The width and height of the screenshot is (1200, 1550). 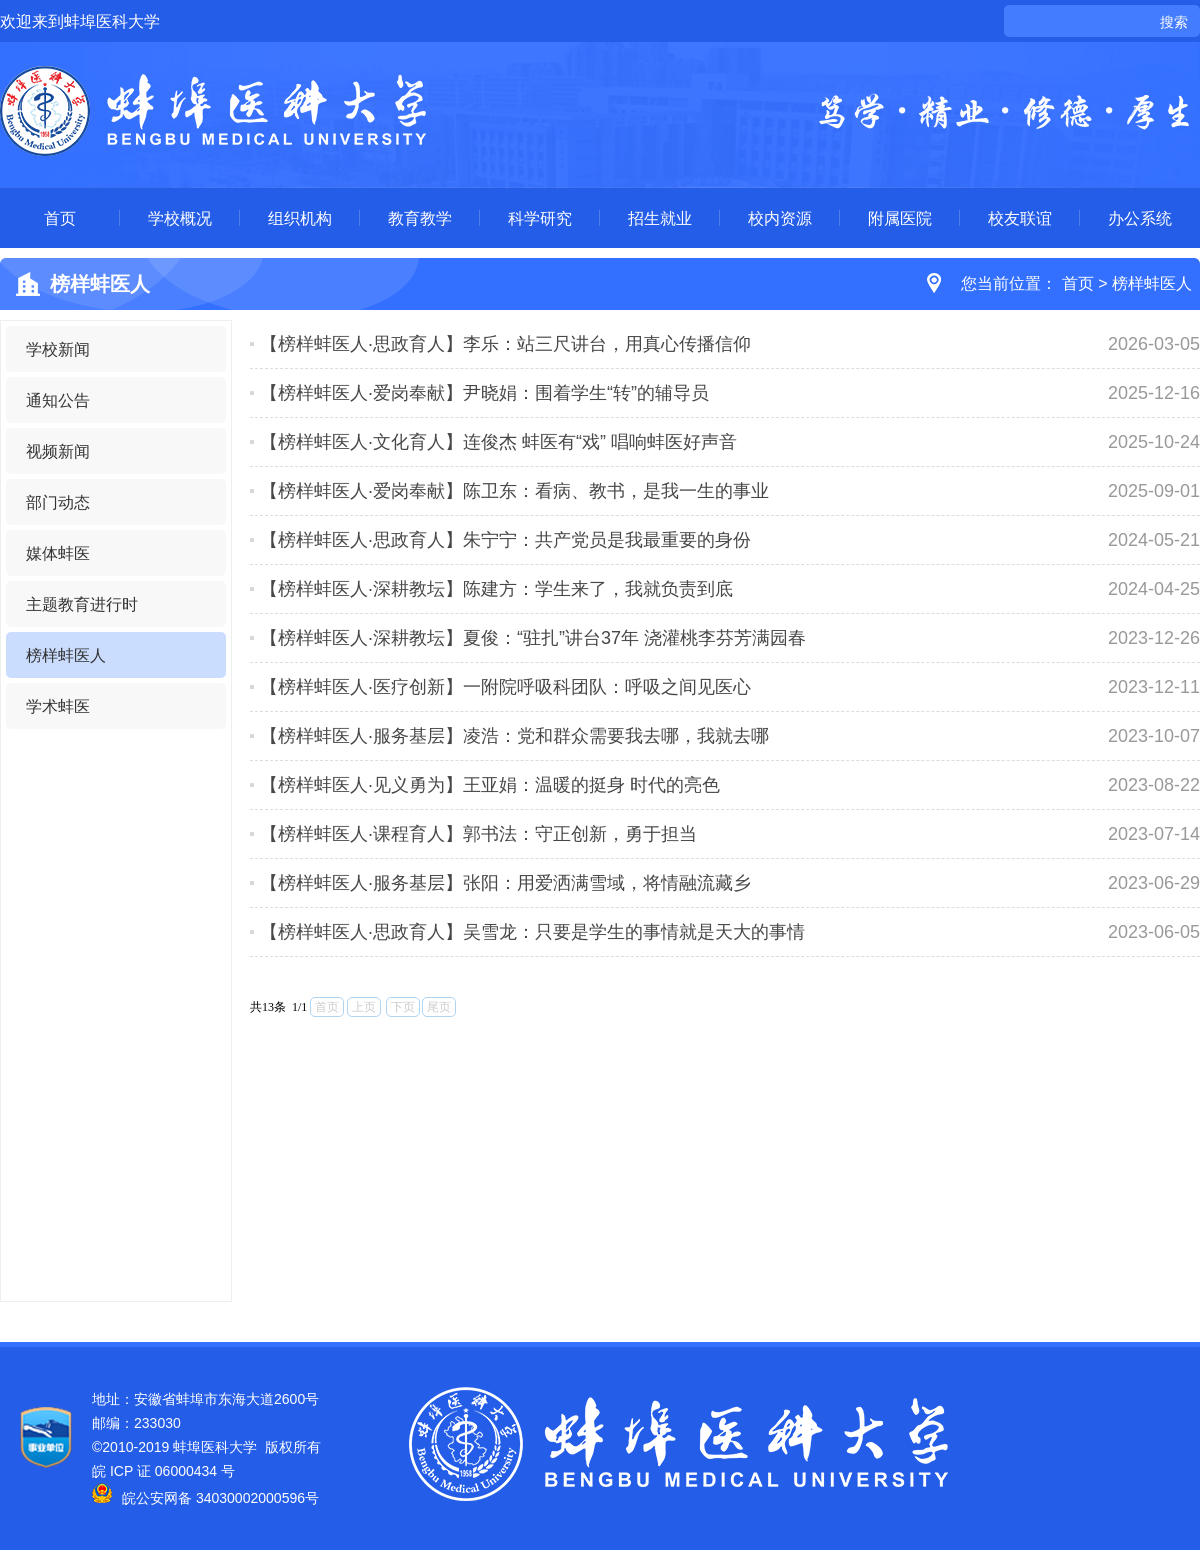 I want to click on 校内资源, so click(x=780, y=218).